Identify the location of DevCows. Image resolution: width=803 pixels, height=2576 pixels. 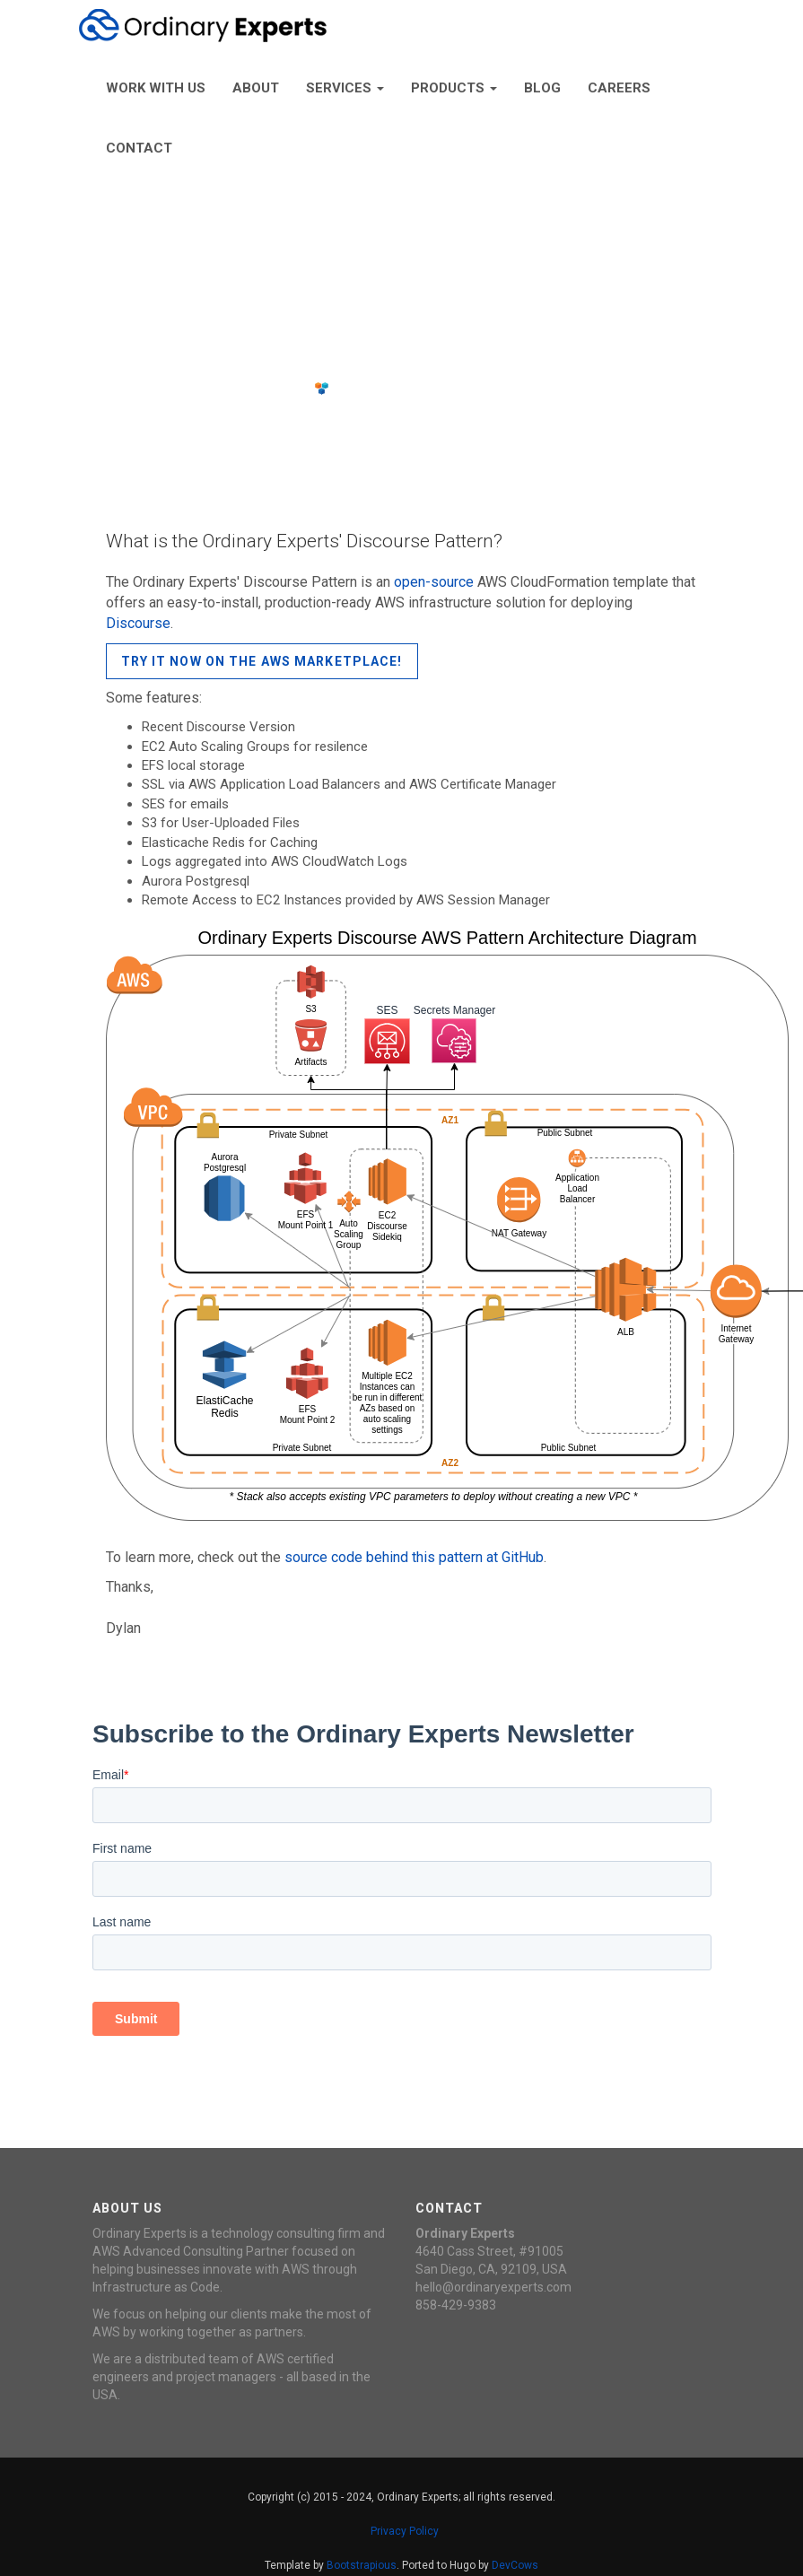
(515, 2565).